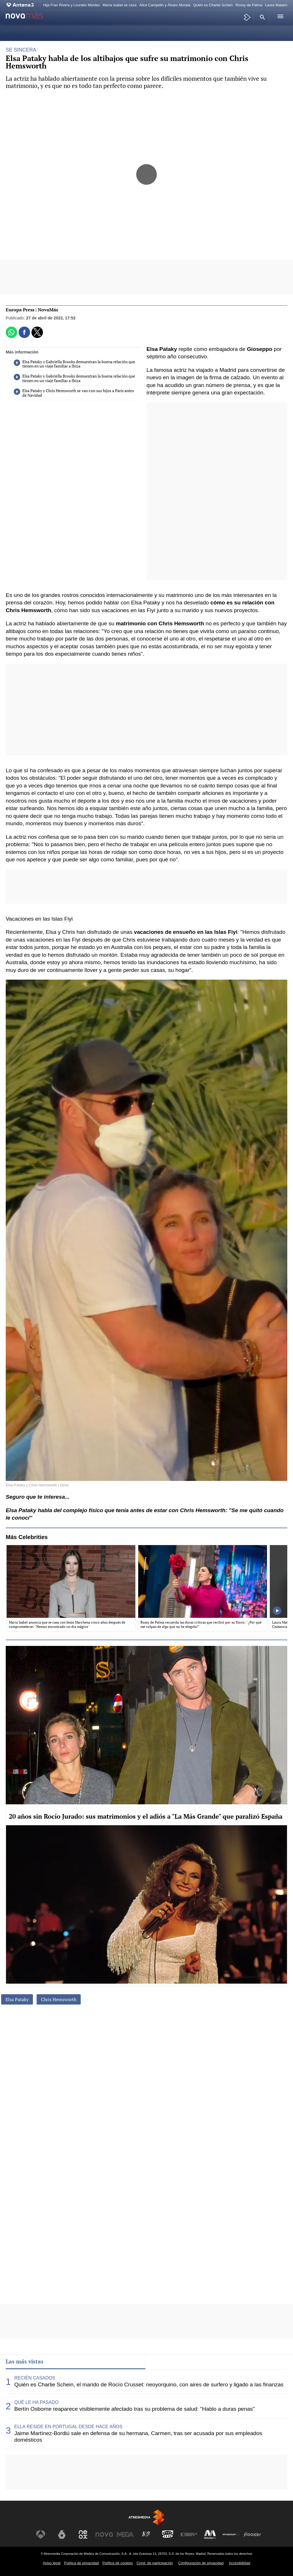 The width and height of the screenshot is (293, 2576). I want to click on Alice Campello y Álvaro Morata, so click(165, 5).